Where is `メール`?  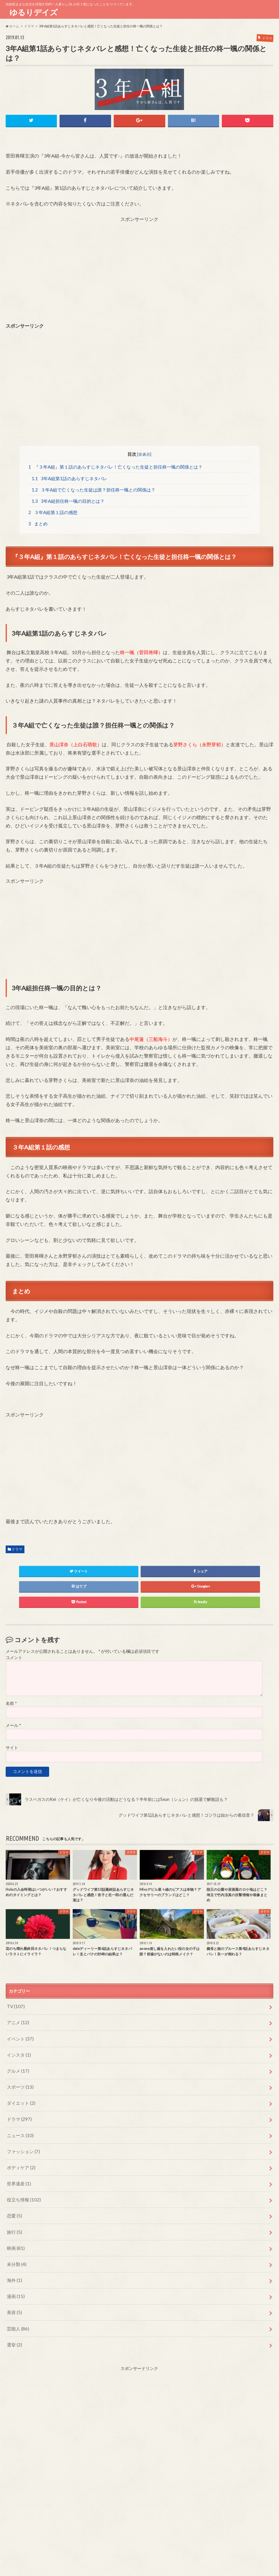 メール is located at coordinates (13, 1725).